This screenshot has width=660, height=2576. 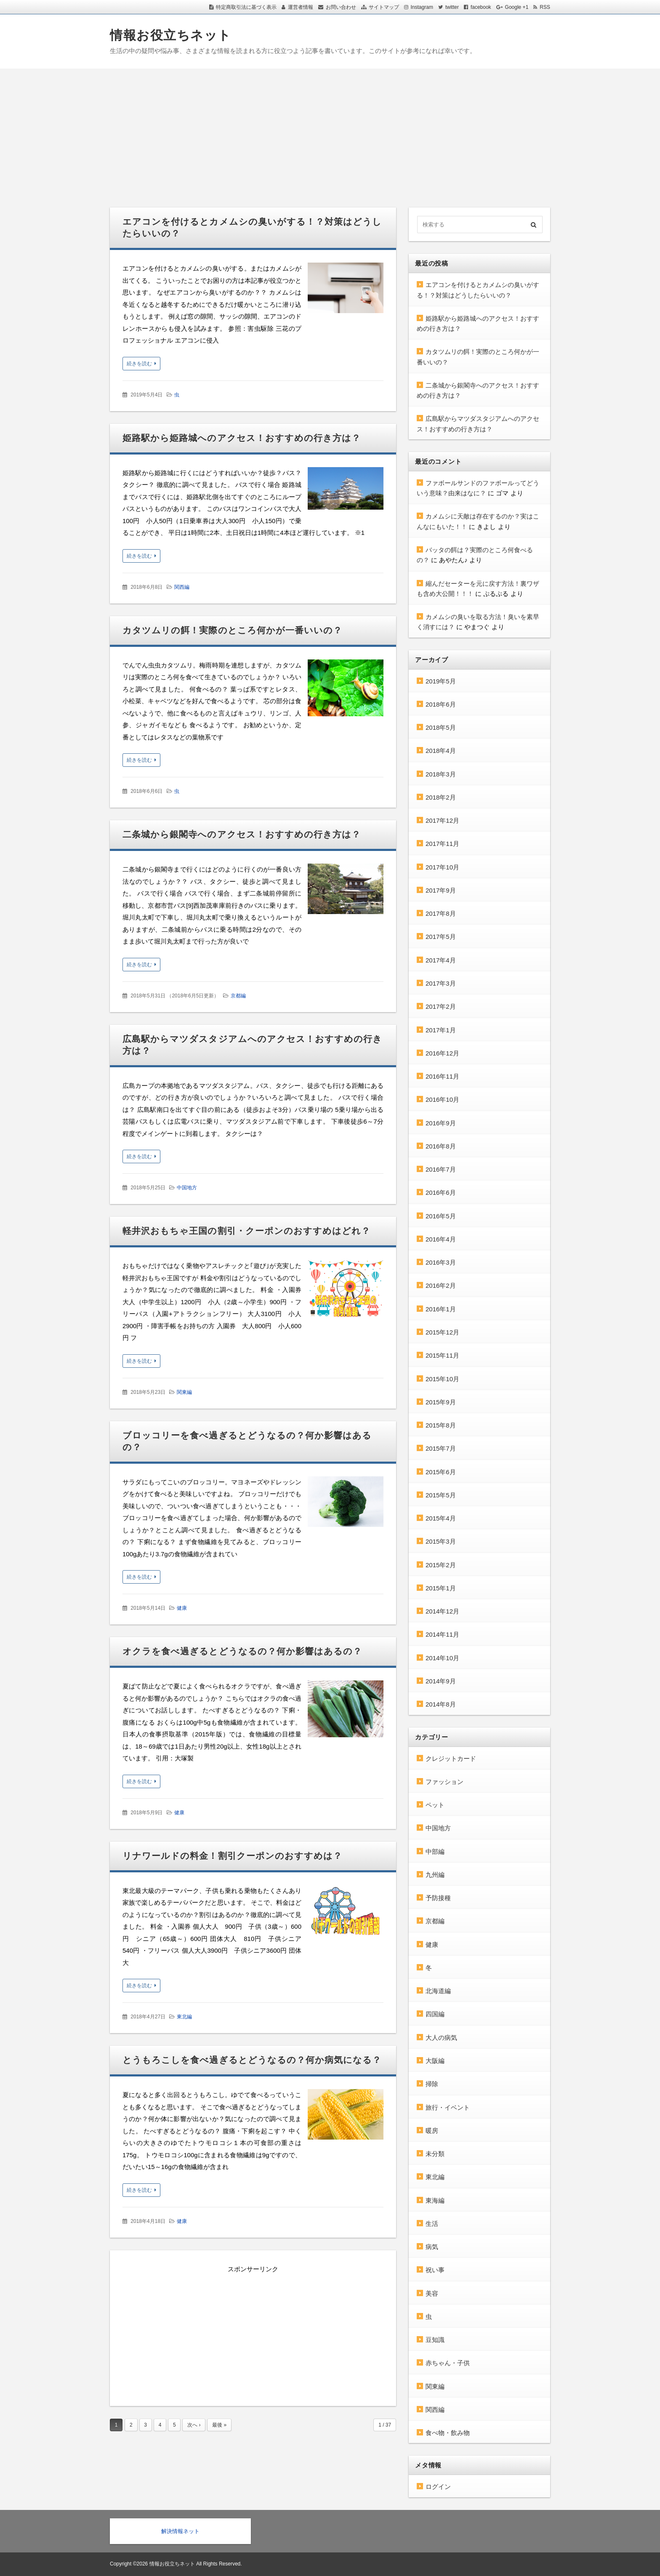 I want to click on クレジットカード, so click(x=451, y=1758).